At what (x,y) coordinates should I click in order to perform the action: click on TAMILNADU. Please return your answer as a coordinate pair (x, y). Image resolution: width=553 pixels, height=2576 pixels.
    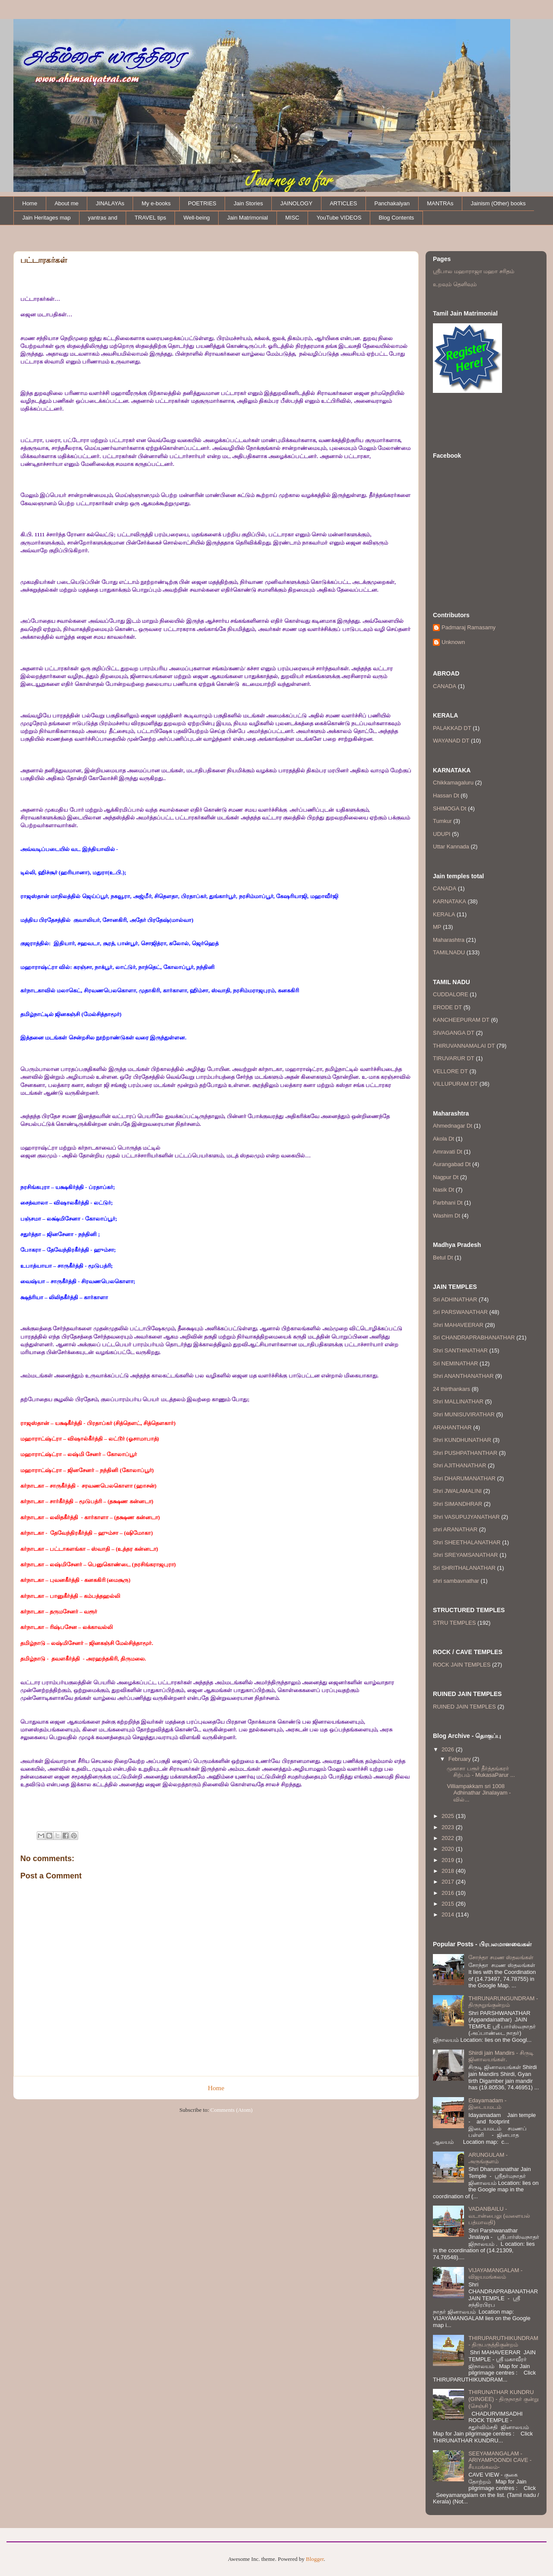
    Looking at the image, I should click on (449, 952).